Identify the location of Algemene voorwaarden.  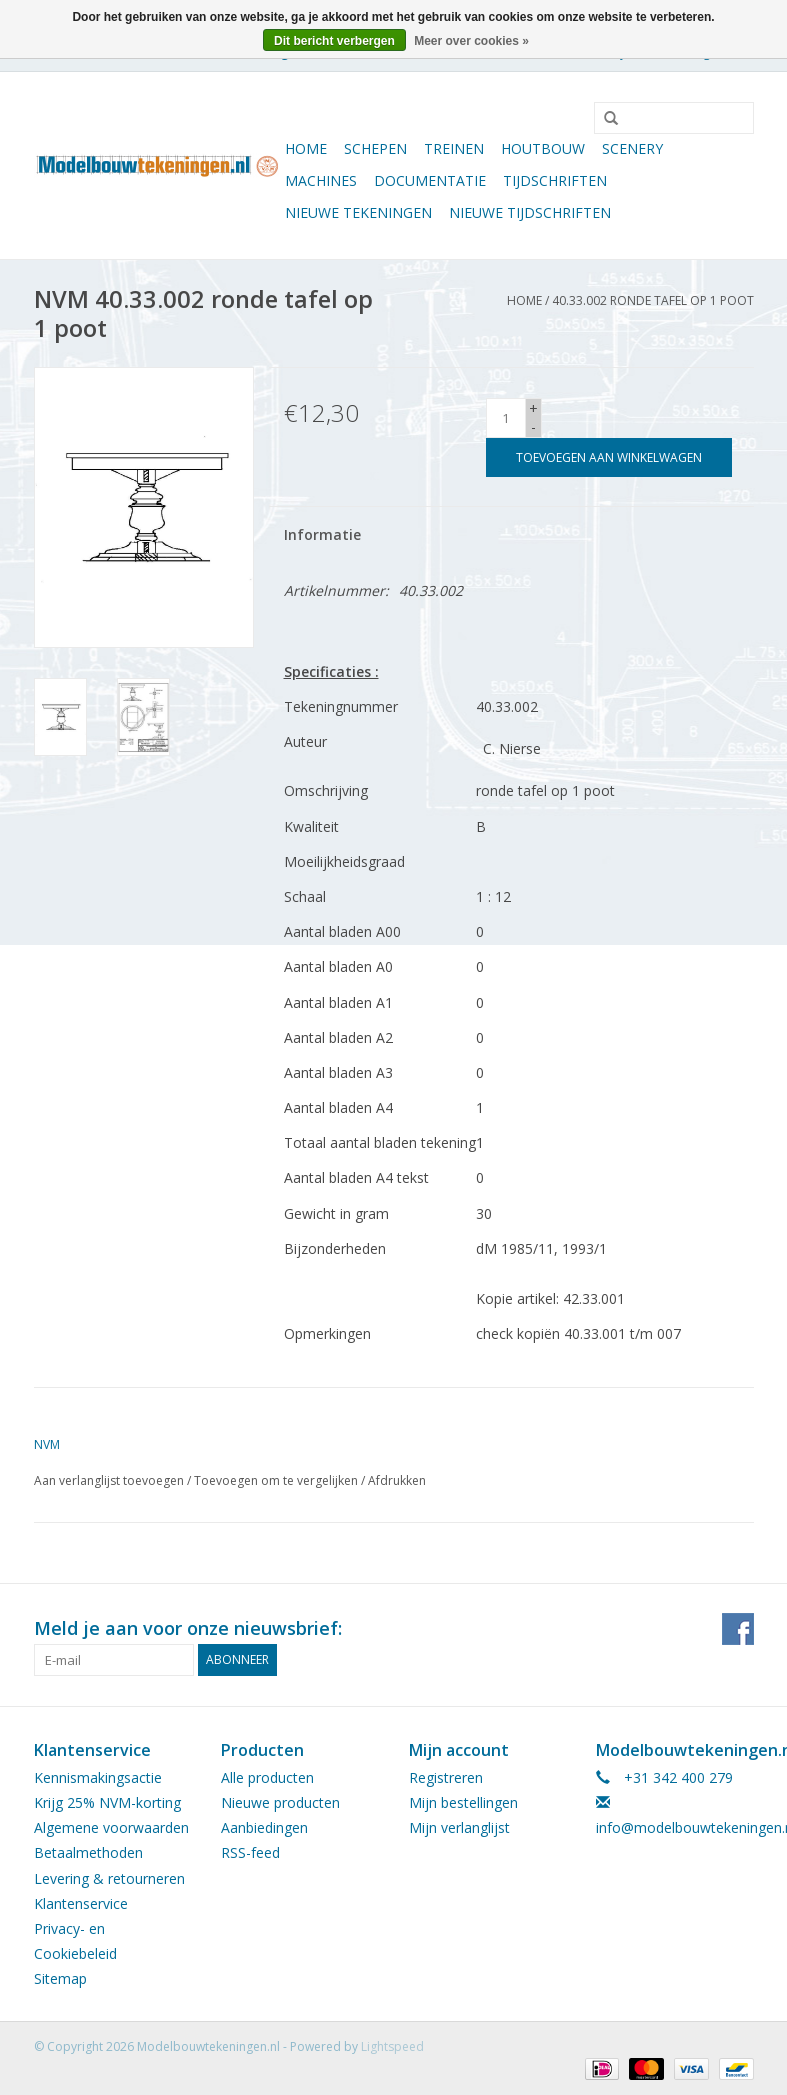
(111, 1827).